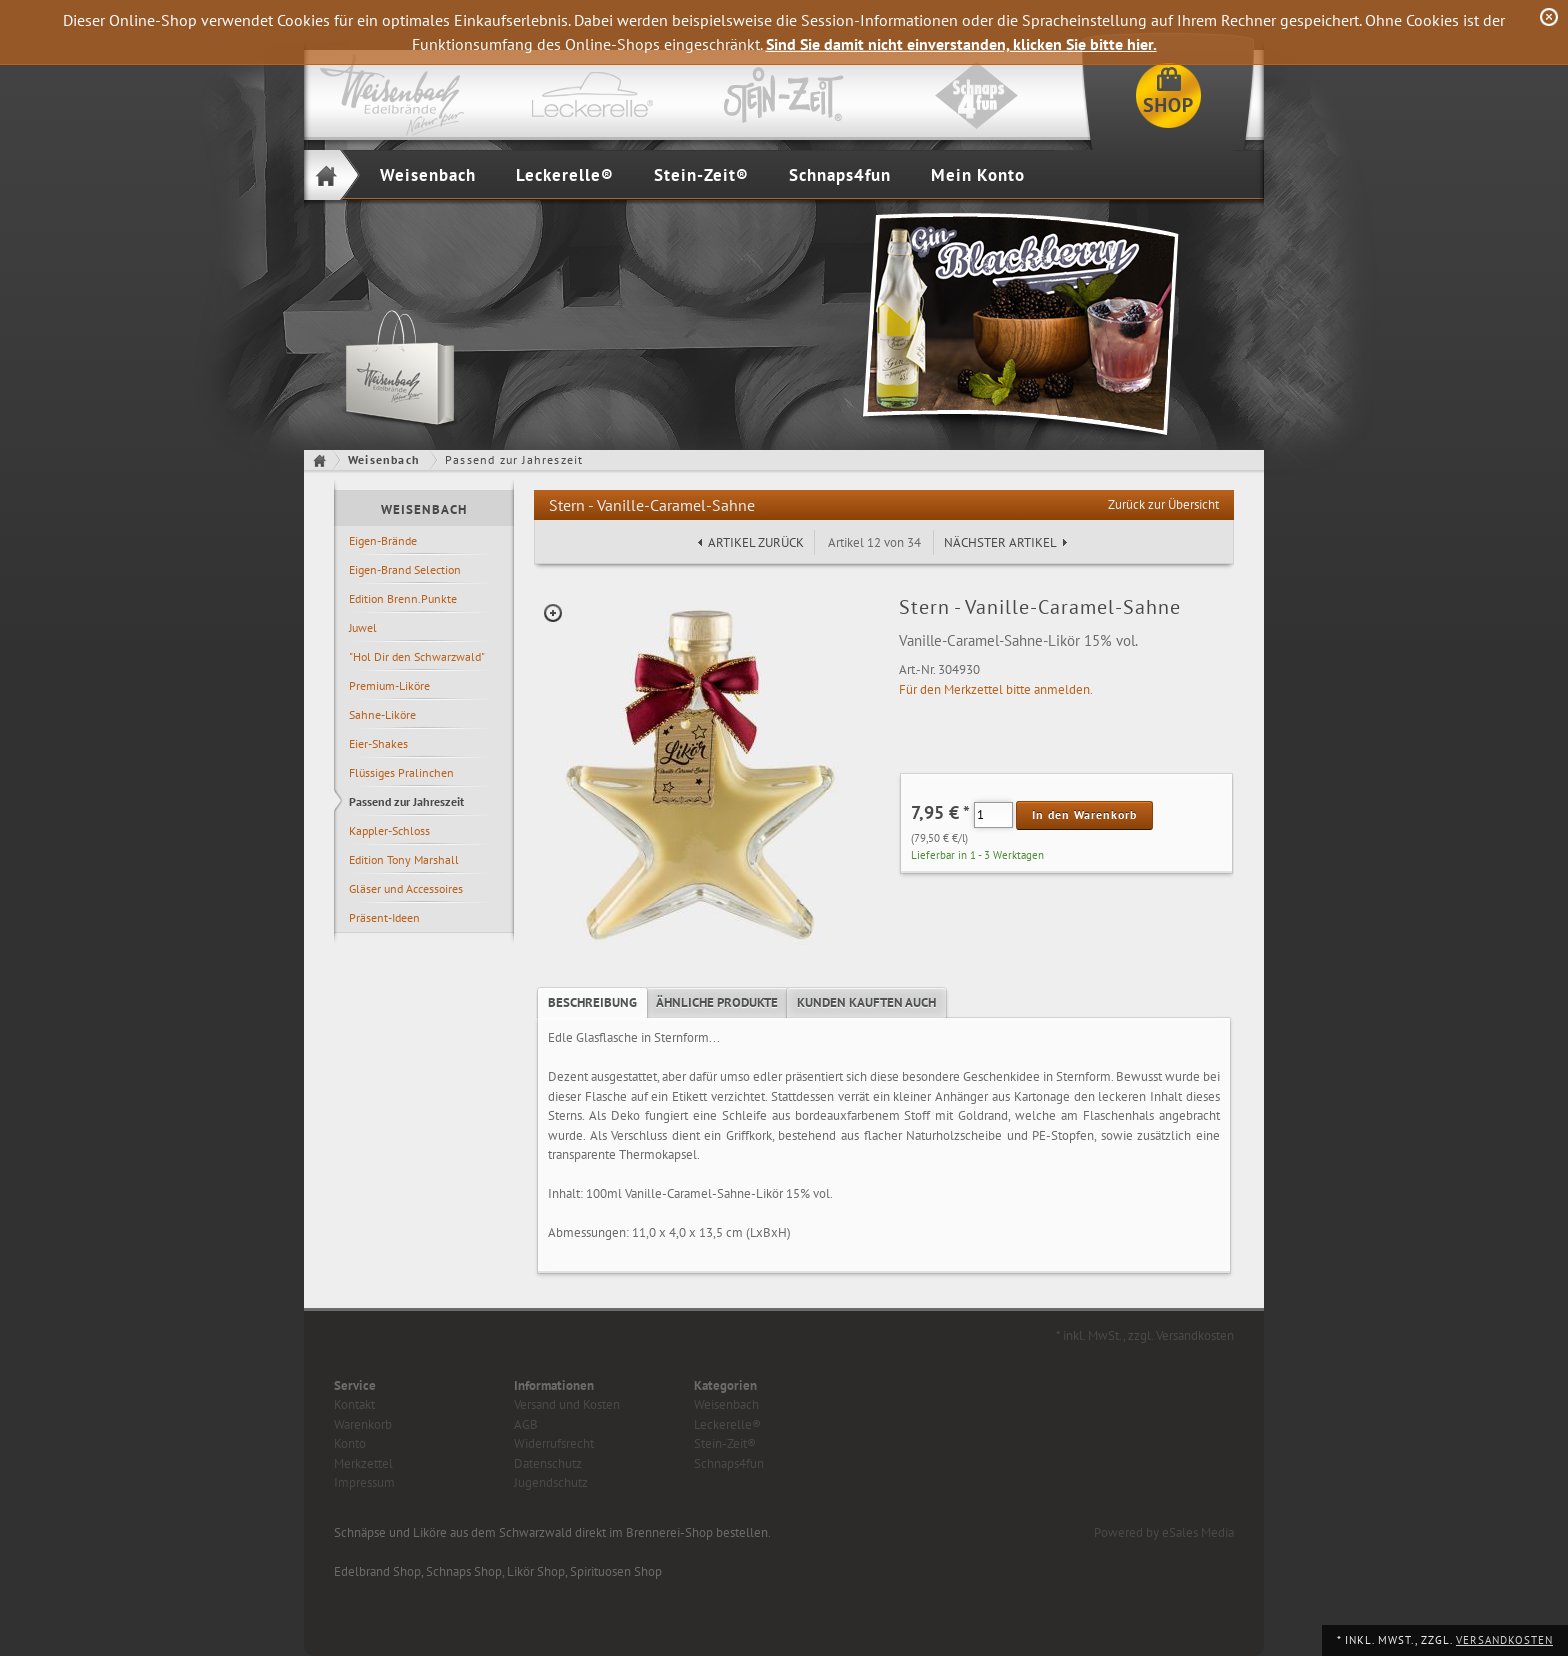  I want to click on Kontakt, so click(354, 1404).